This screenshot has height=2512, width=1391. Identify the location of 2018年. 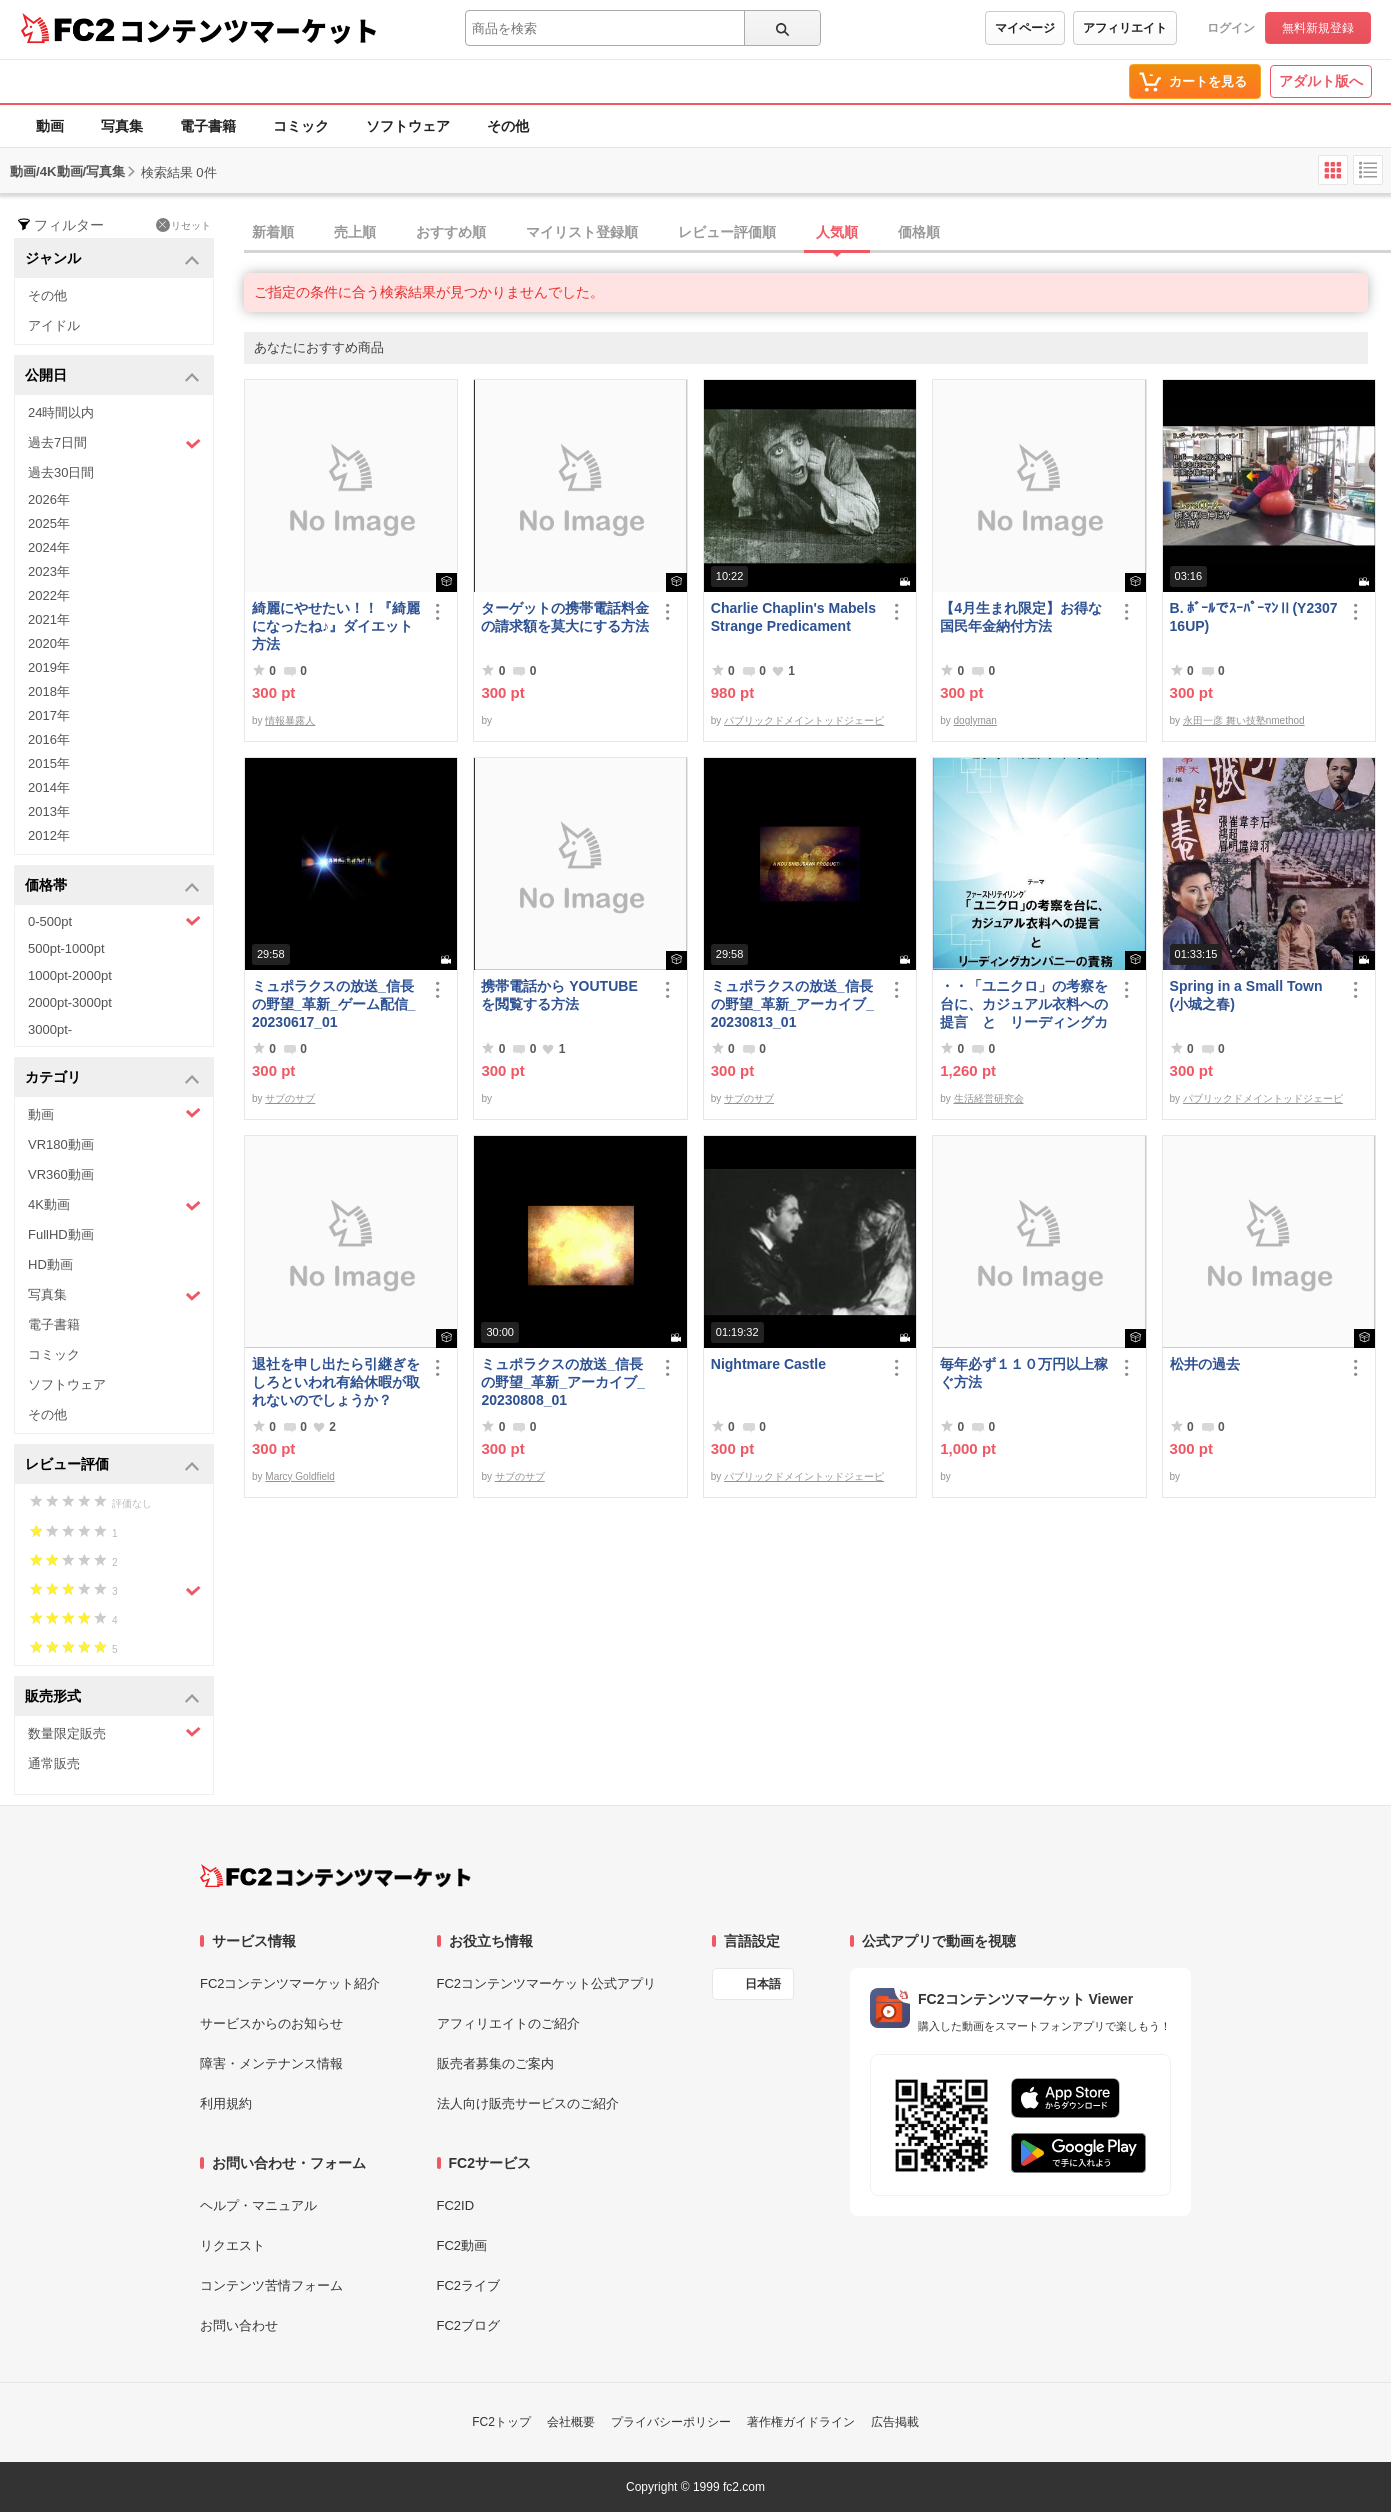
(49, 691).